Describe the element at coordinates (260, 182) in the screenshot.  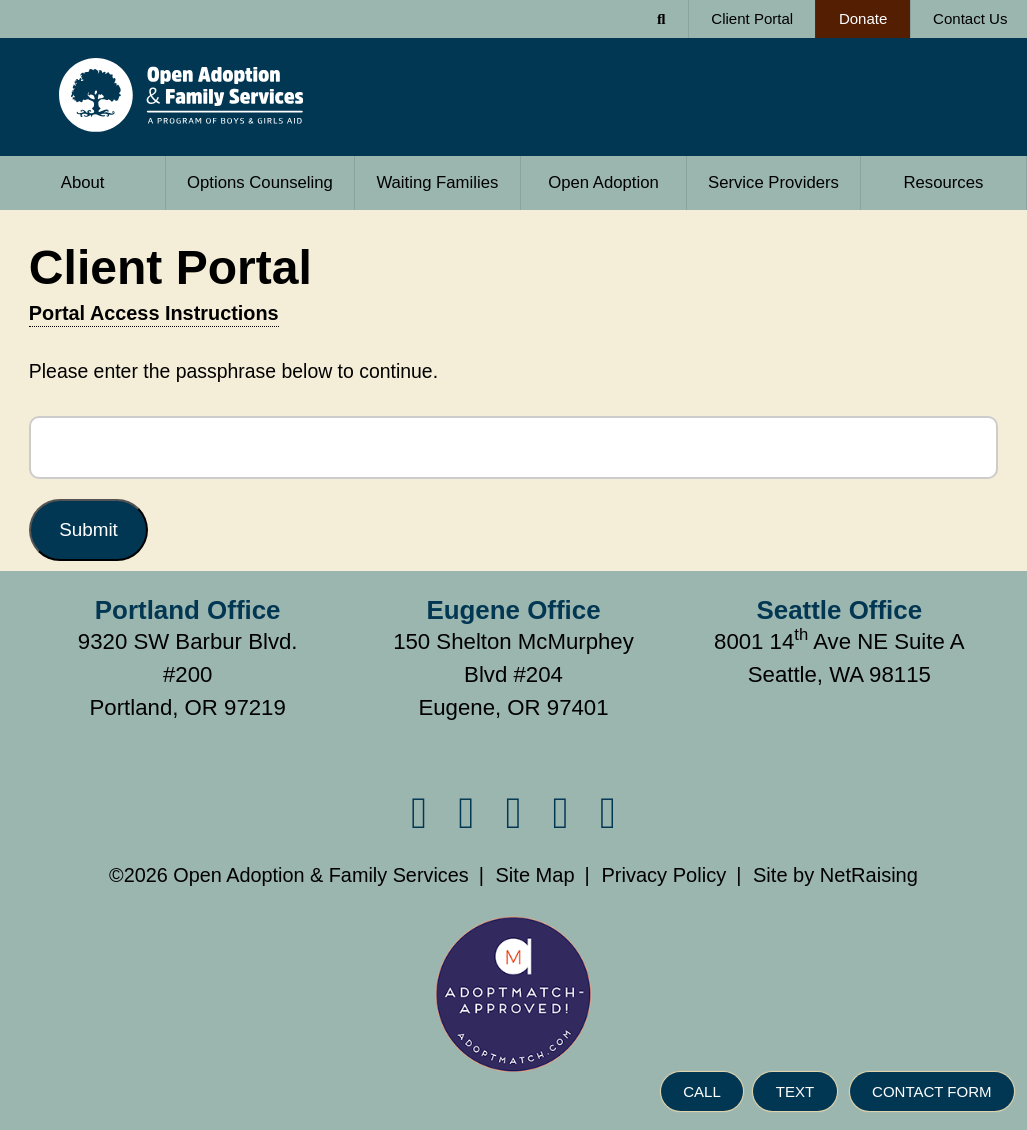
I see `Options Counseling` at that location.